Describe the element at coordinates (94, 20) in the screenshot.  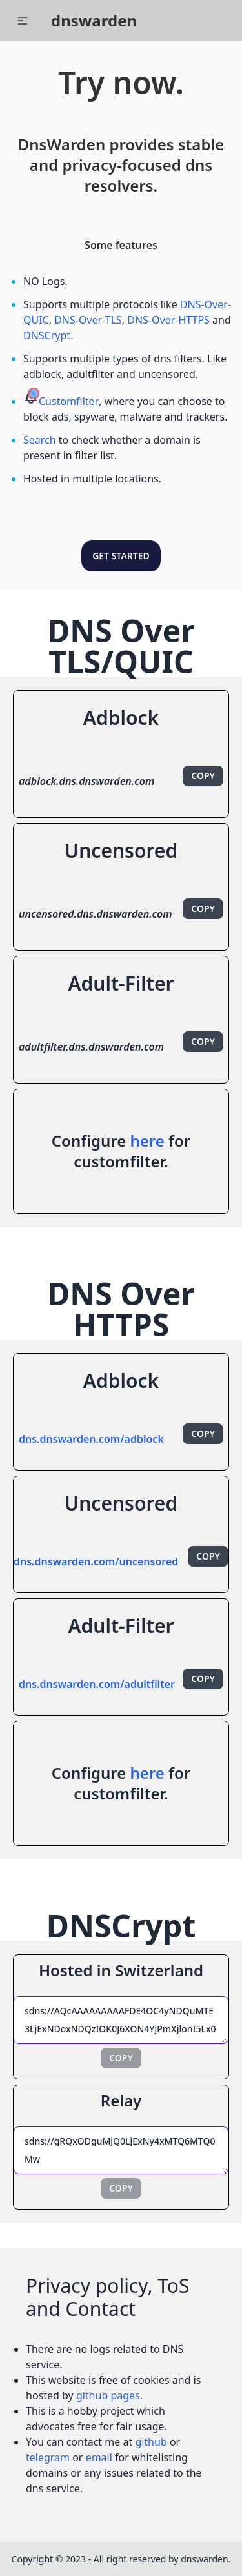
I see `dnswarden` at that location.